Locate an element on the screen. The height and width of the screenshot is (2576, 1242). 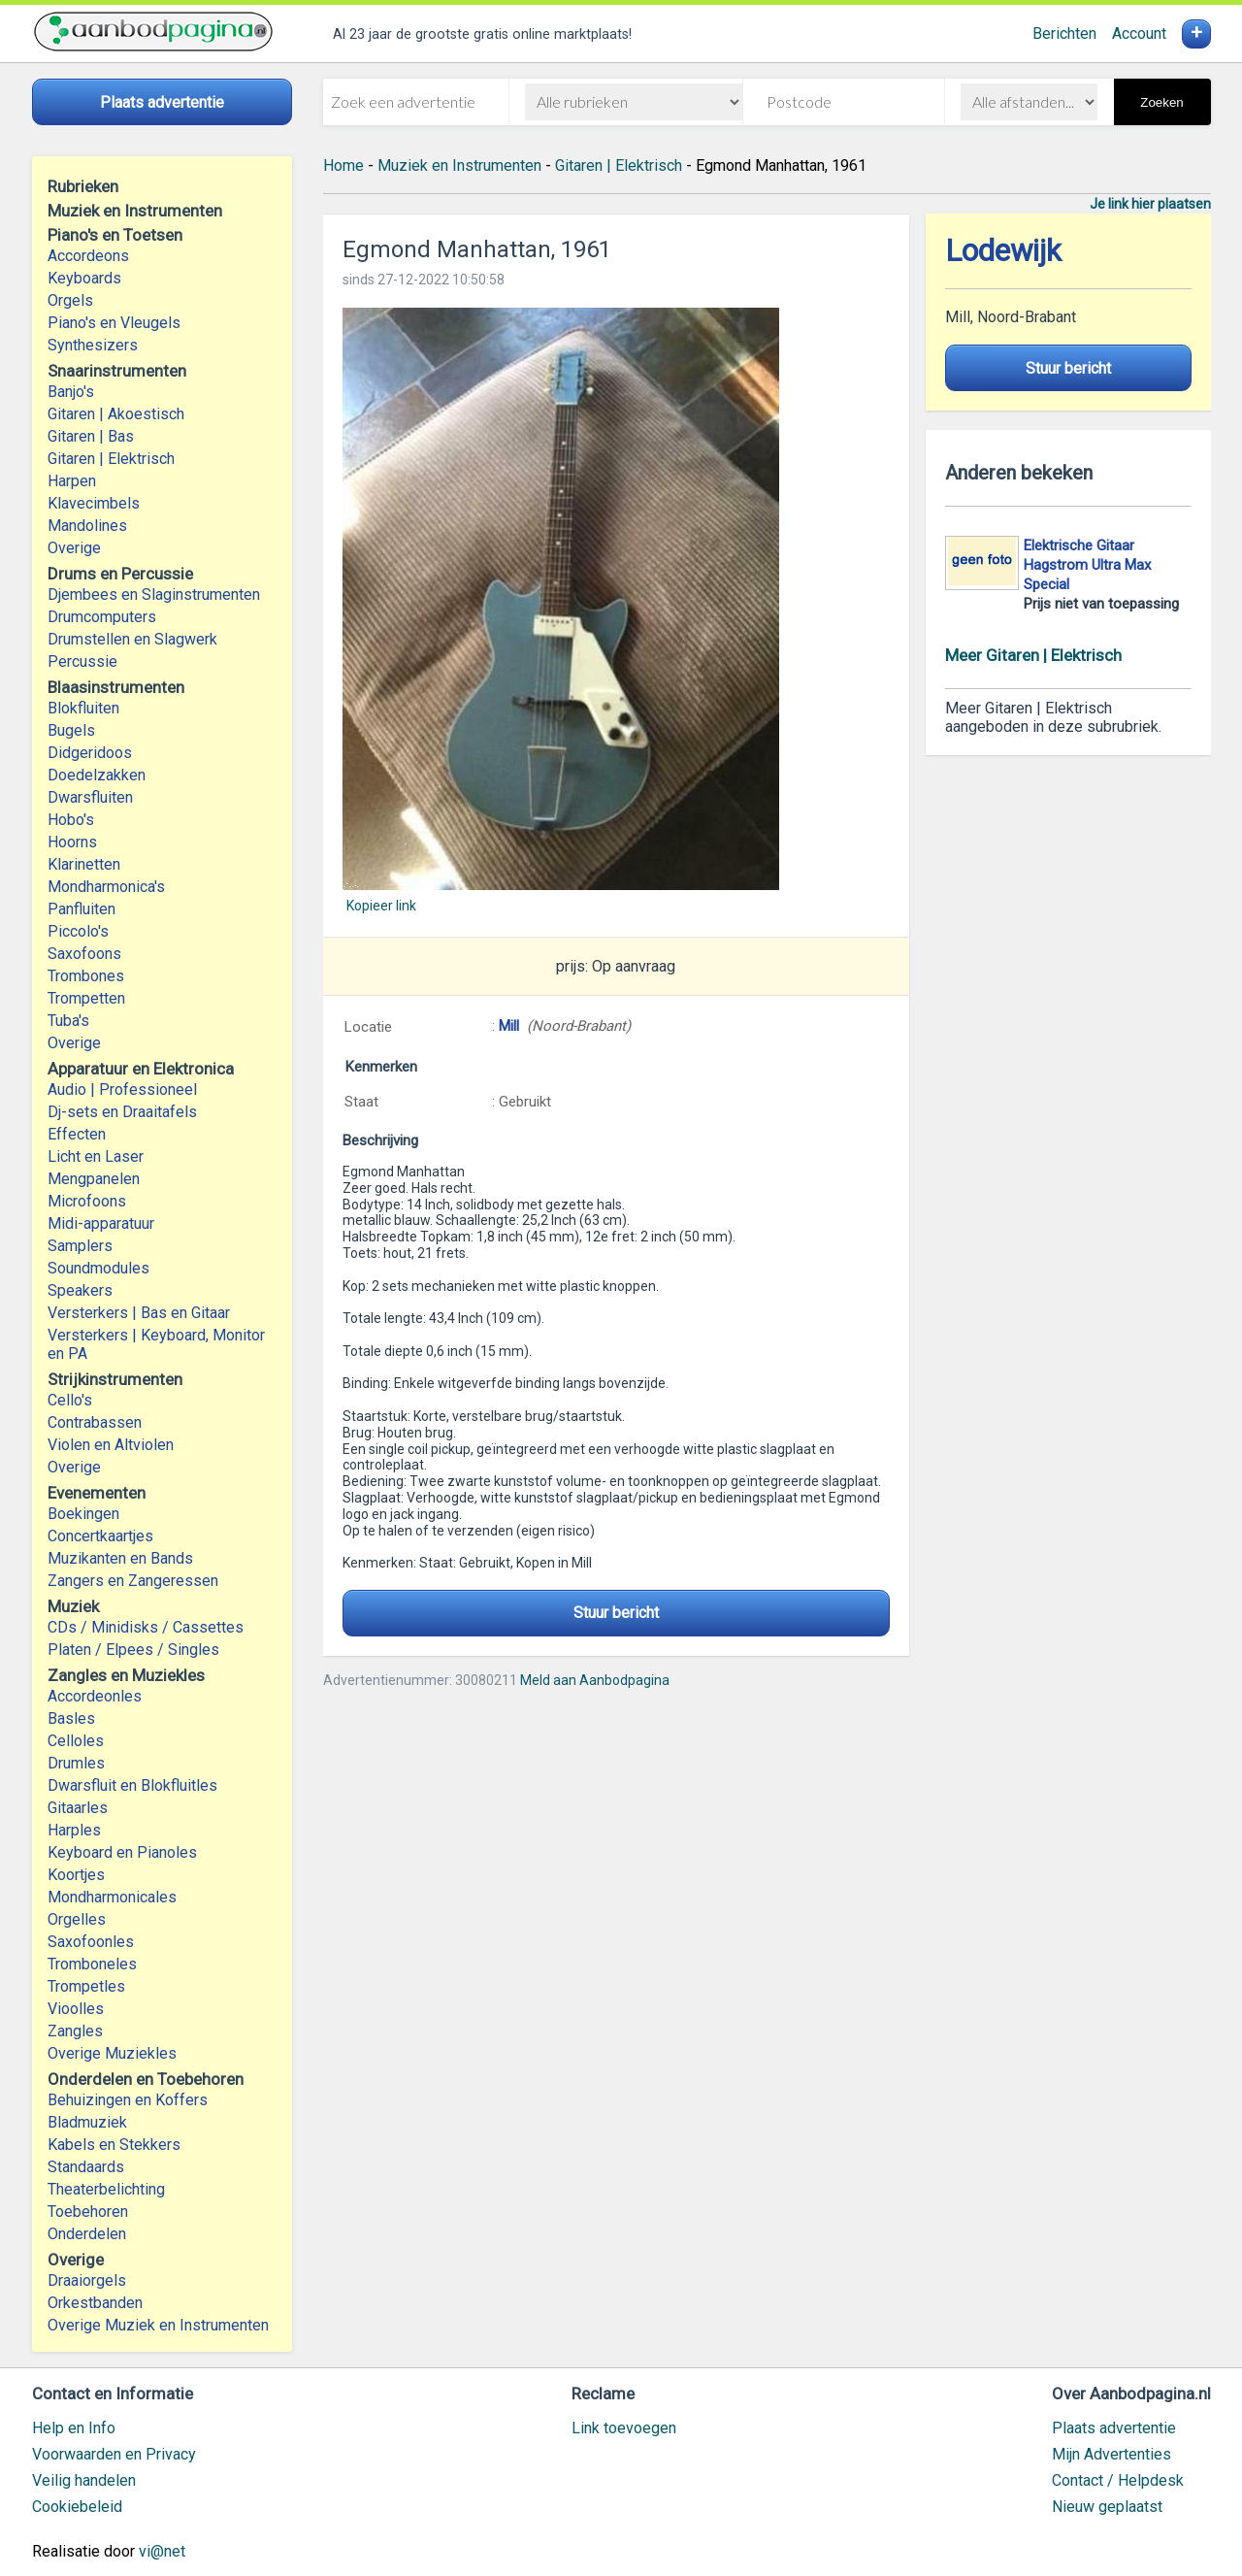
Account is located at coordinates (1139, 33).